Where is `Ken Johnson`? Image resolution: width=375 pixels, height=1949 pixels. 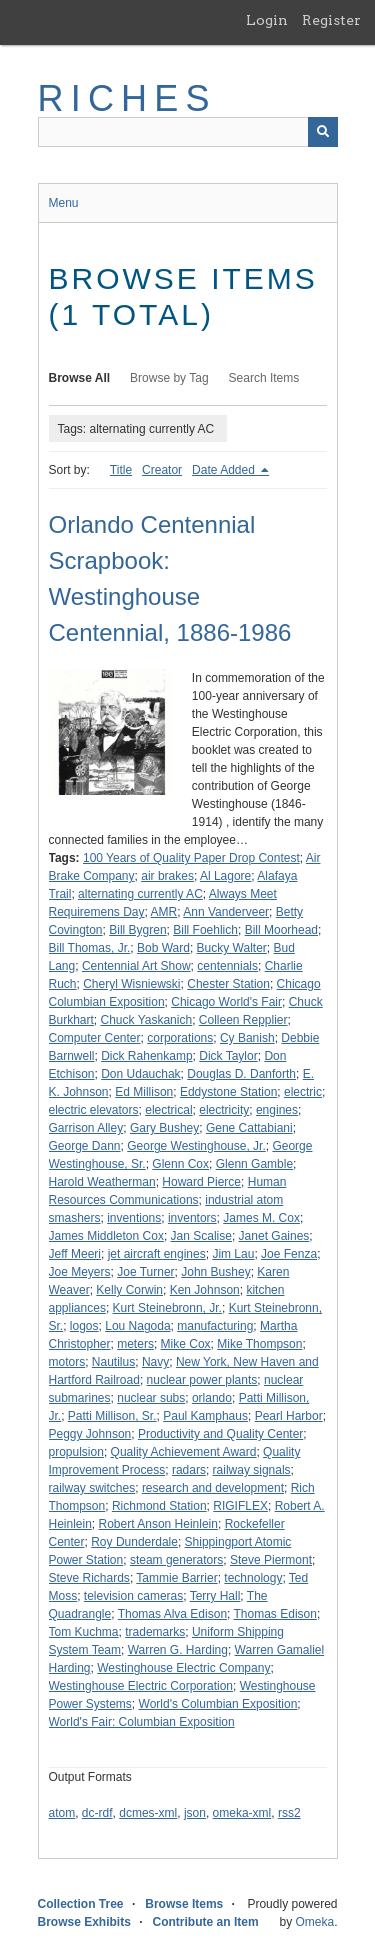
Ken Johnson is located at coordinates (205, 1290).